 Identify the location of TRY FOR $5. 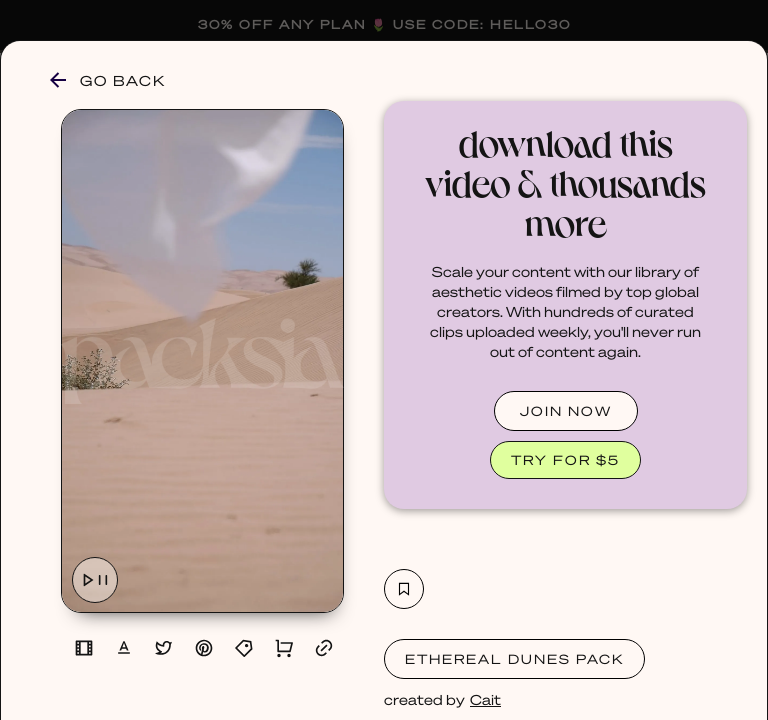
(565, 459).